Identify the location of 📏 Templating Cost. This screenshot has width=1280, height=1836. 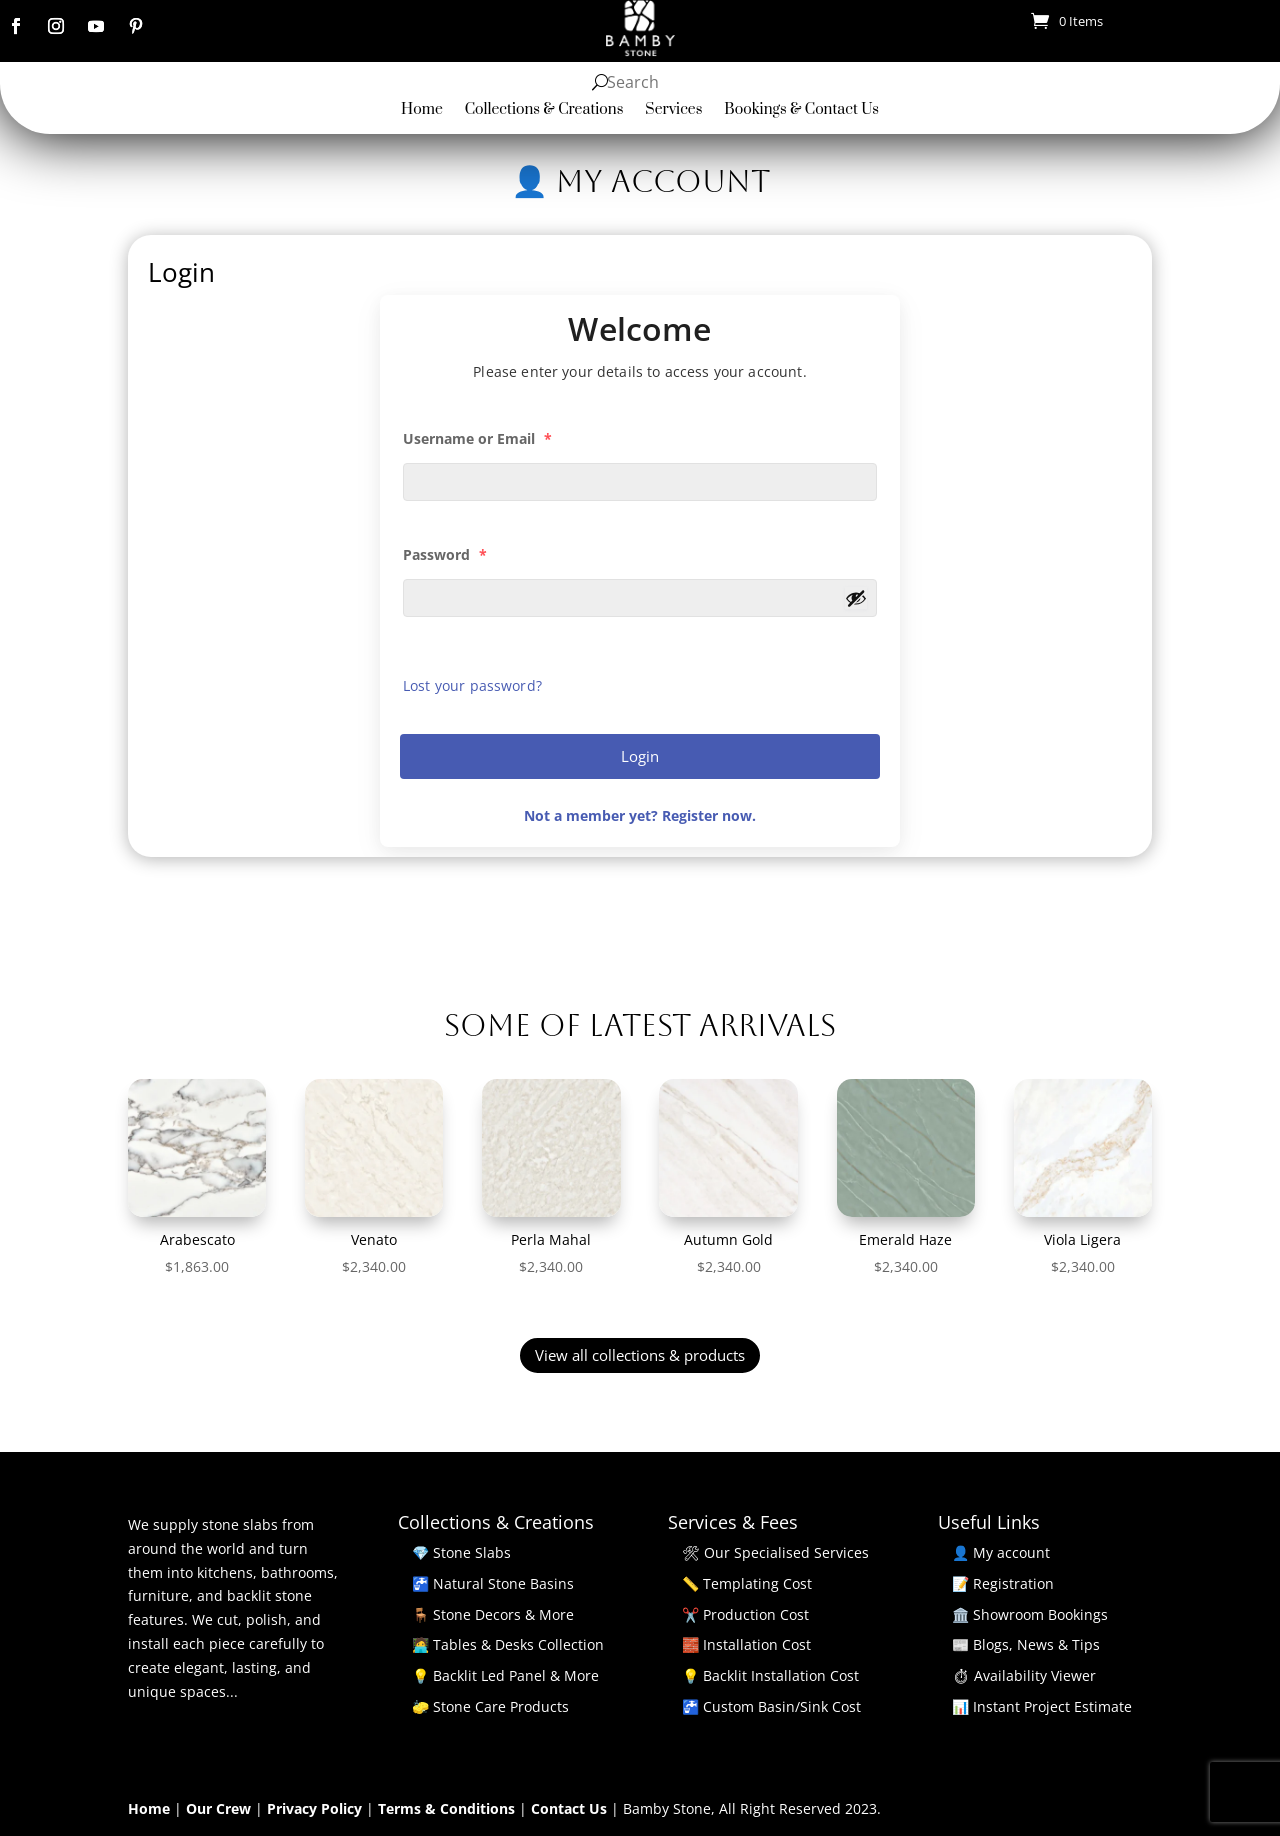
(747, 1583).